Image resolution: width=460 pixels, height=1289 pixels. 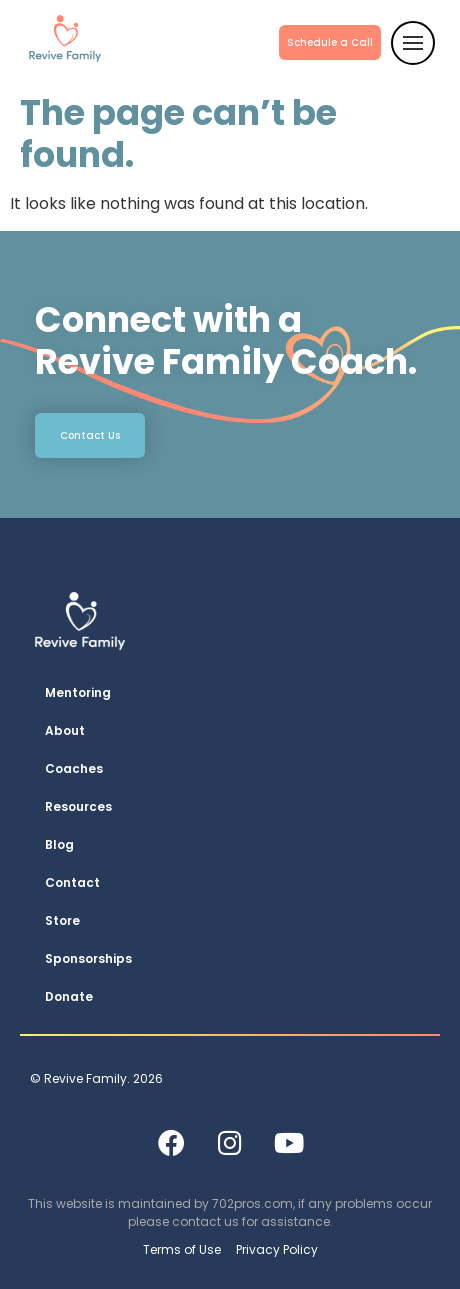 What do you see at coordinates (69, 996) in the screenshot?
I see `Donate` at bounding box center [69, 996].